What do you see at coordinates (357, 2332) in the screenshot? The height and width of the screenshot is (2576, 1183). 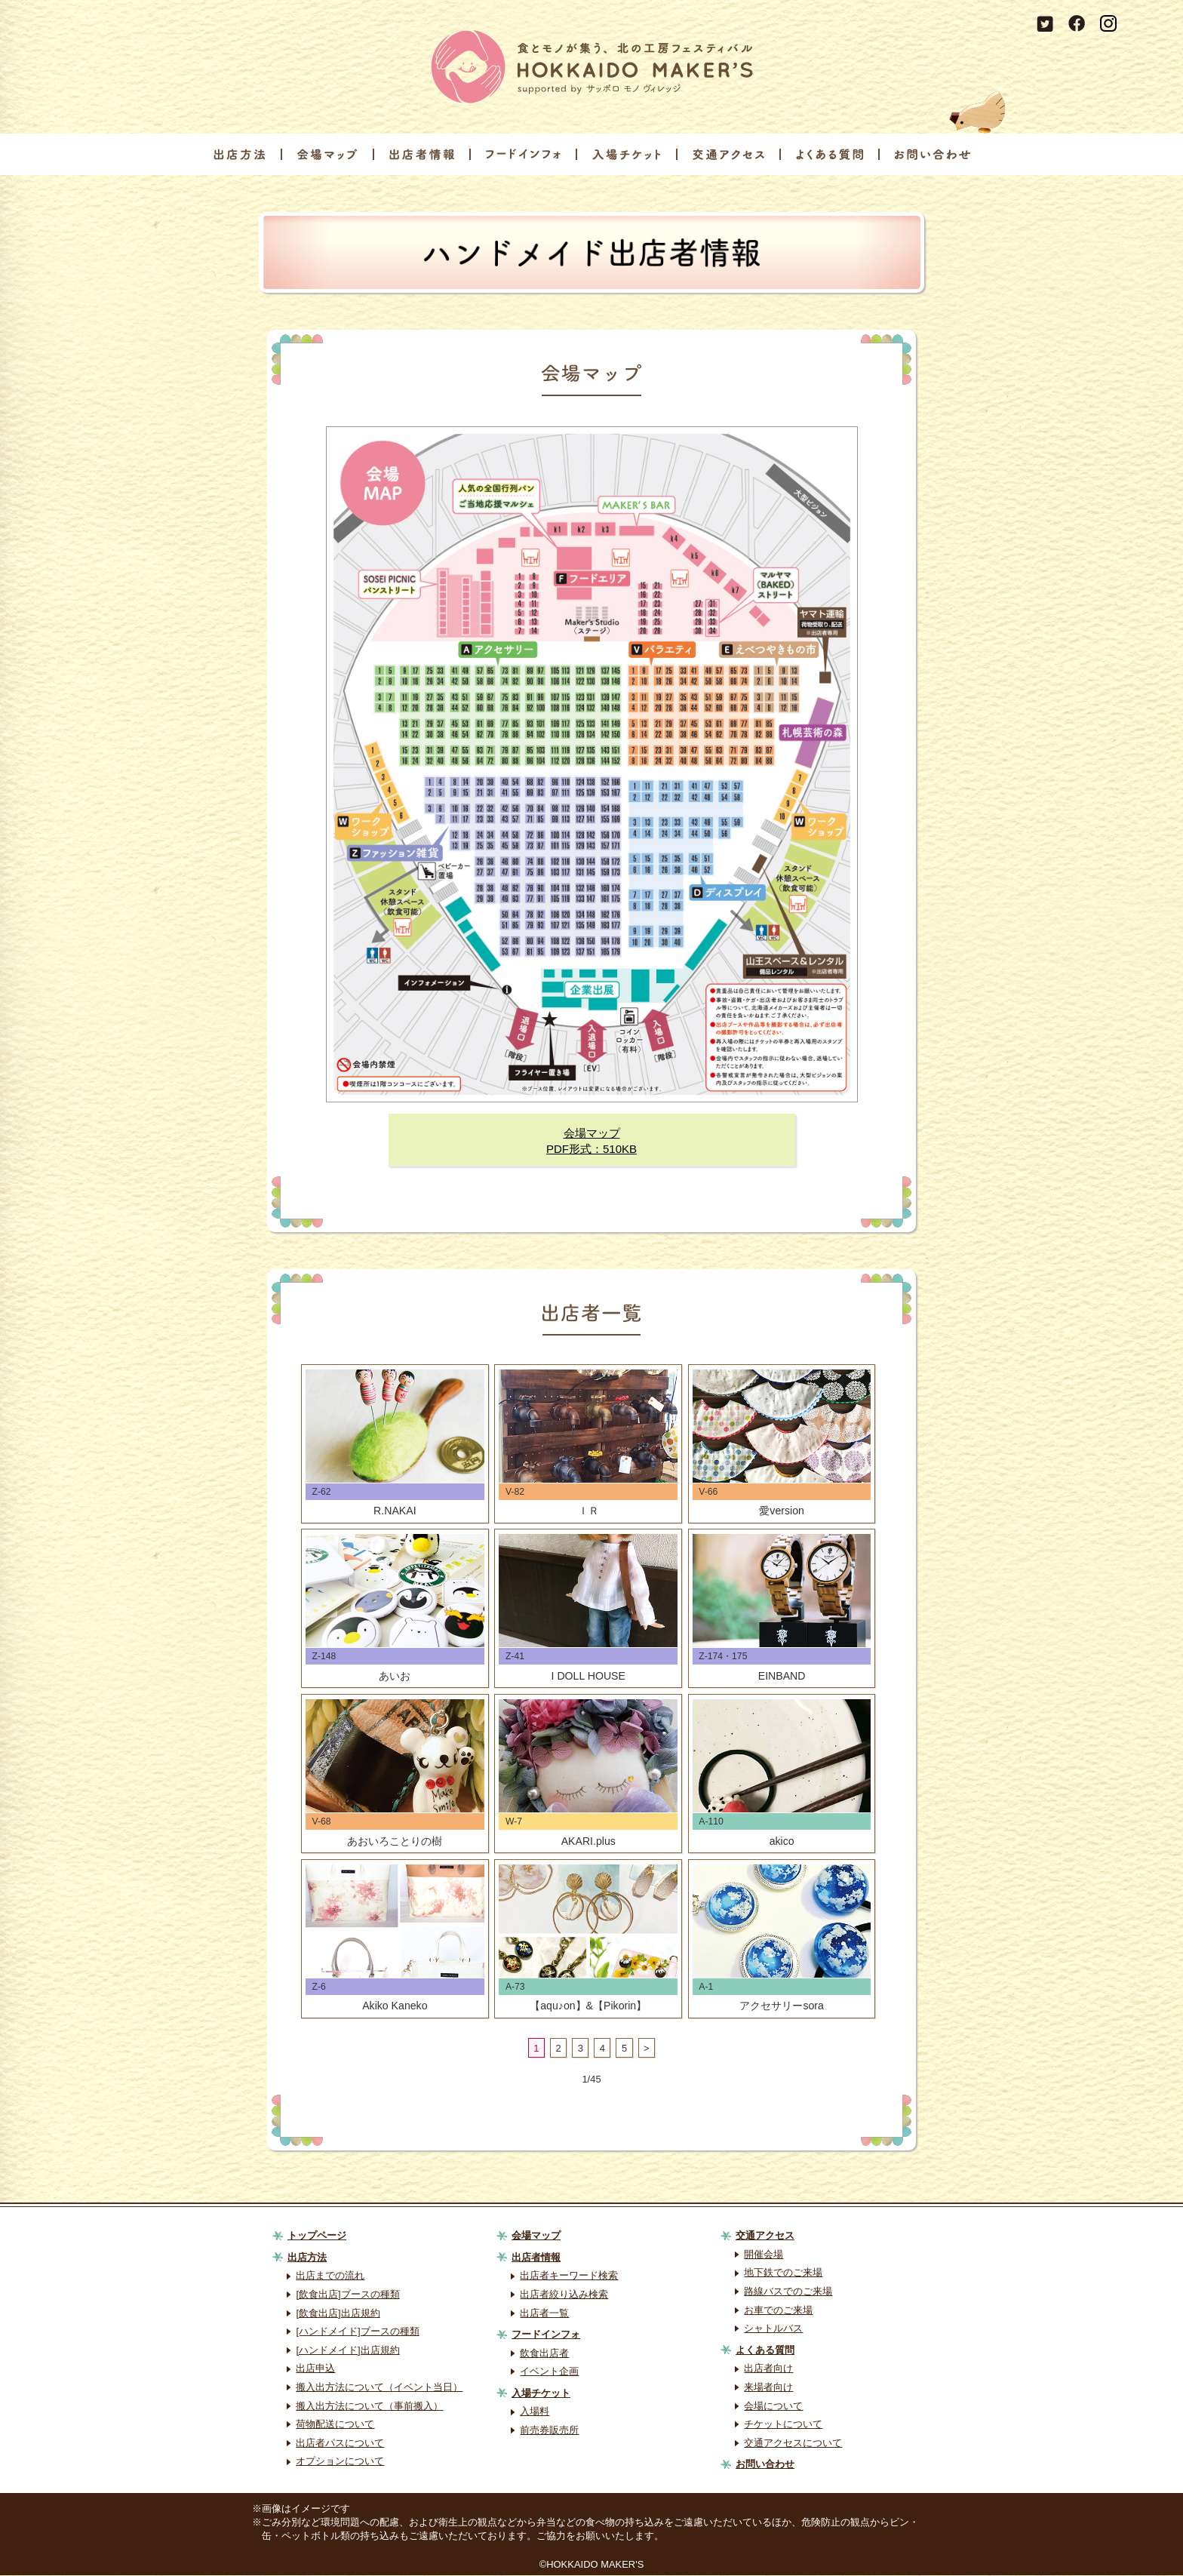 I see `[ハンドメイド]ブースの種類` at bounding box center [357, 2332].